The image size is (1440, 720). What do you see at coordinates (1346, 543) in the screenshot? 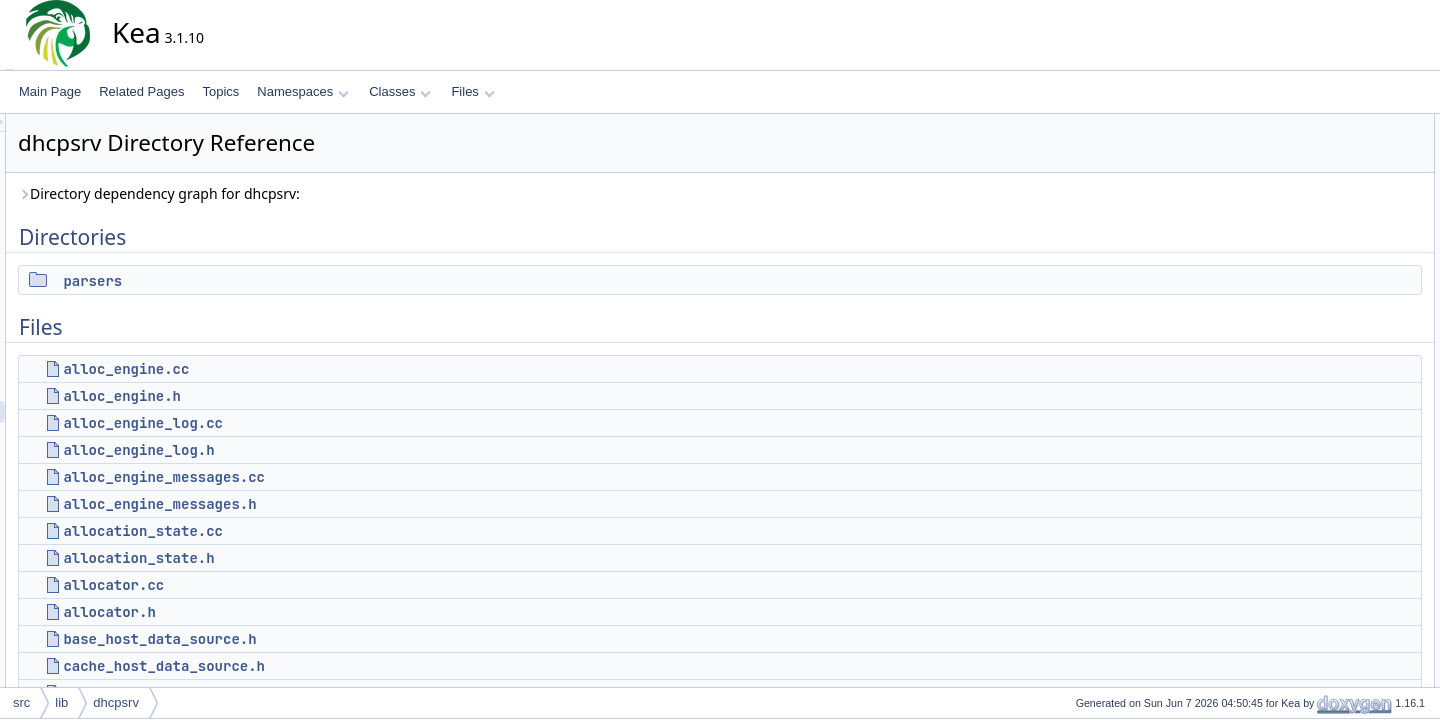
I see `cb_ctl_dhcp6.cc` at bounding box center [1346, 543].